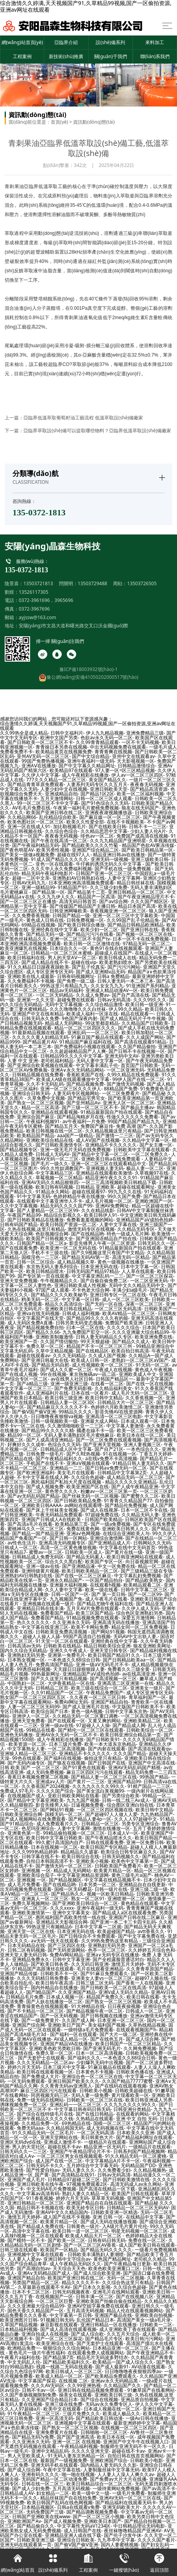 The image size is (177, 2576). I want to click on 国产乱子伦真实, so click(88, 967).